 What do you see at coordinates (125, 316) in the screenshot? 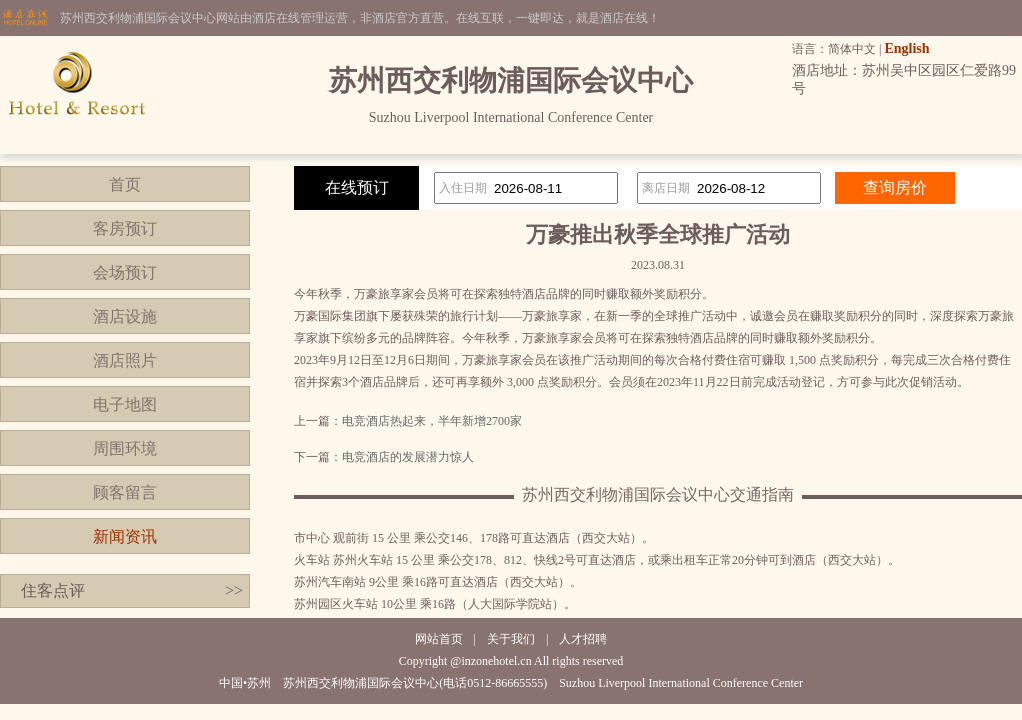
I see `酒店设施` at bounding box center [125, 316].